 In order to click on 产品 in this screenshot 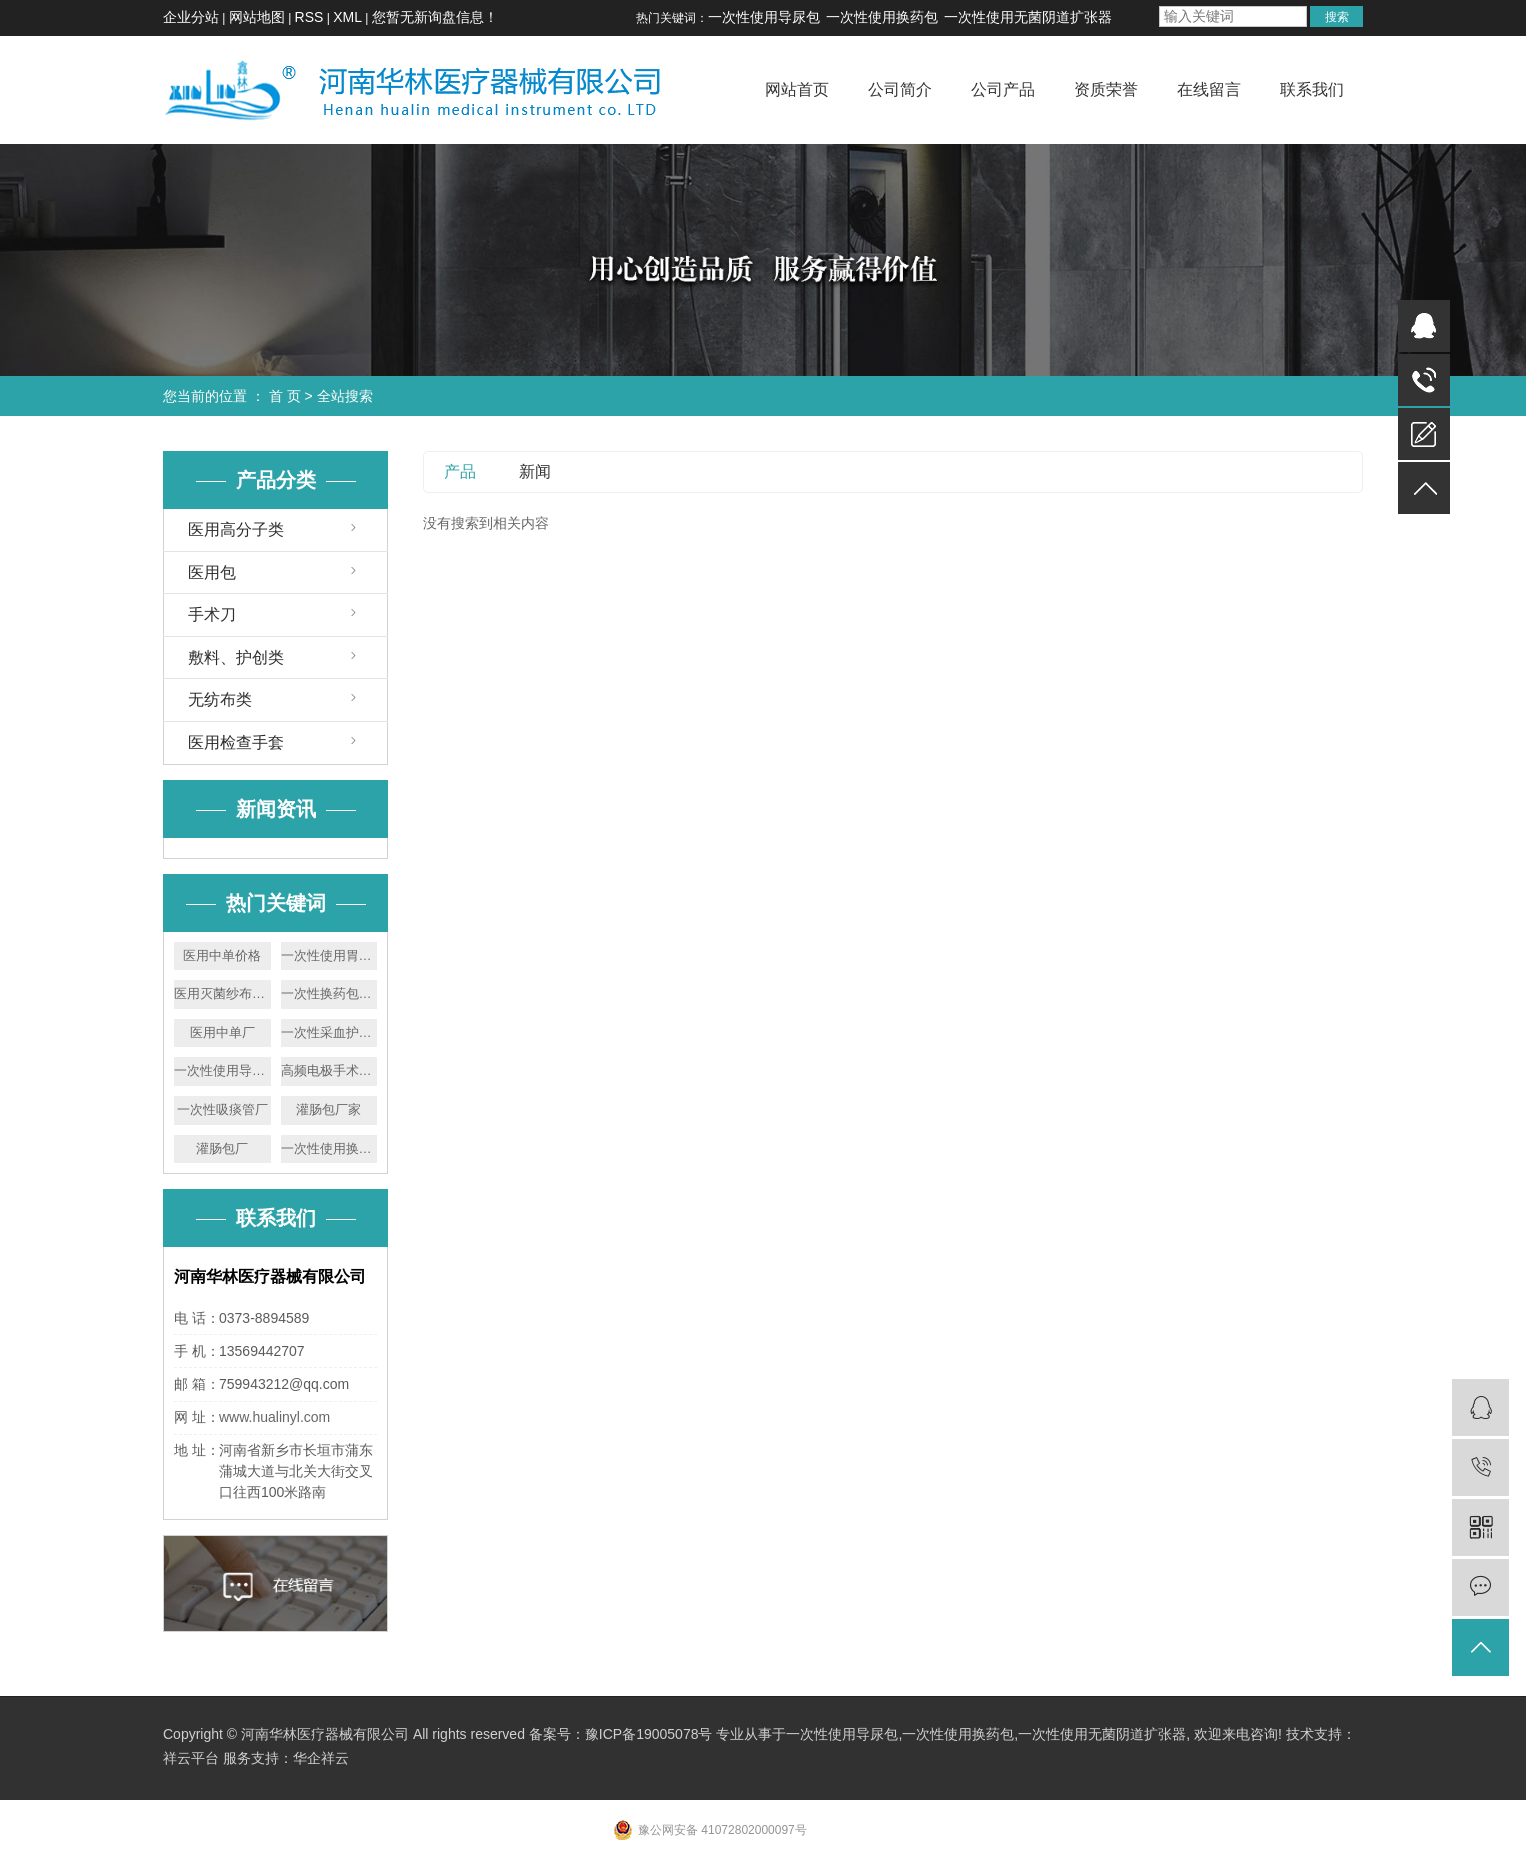, I will do `click(460, 471)`.